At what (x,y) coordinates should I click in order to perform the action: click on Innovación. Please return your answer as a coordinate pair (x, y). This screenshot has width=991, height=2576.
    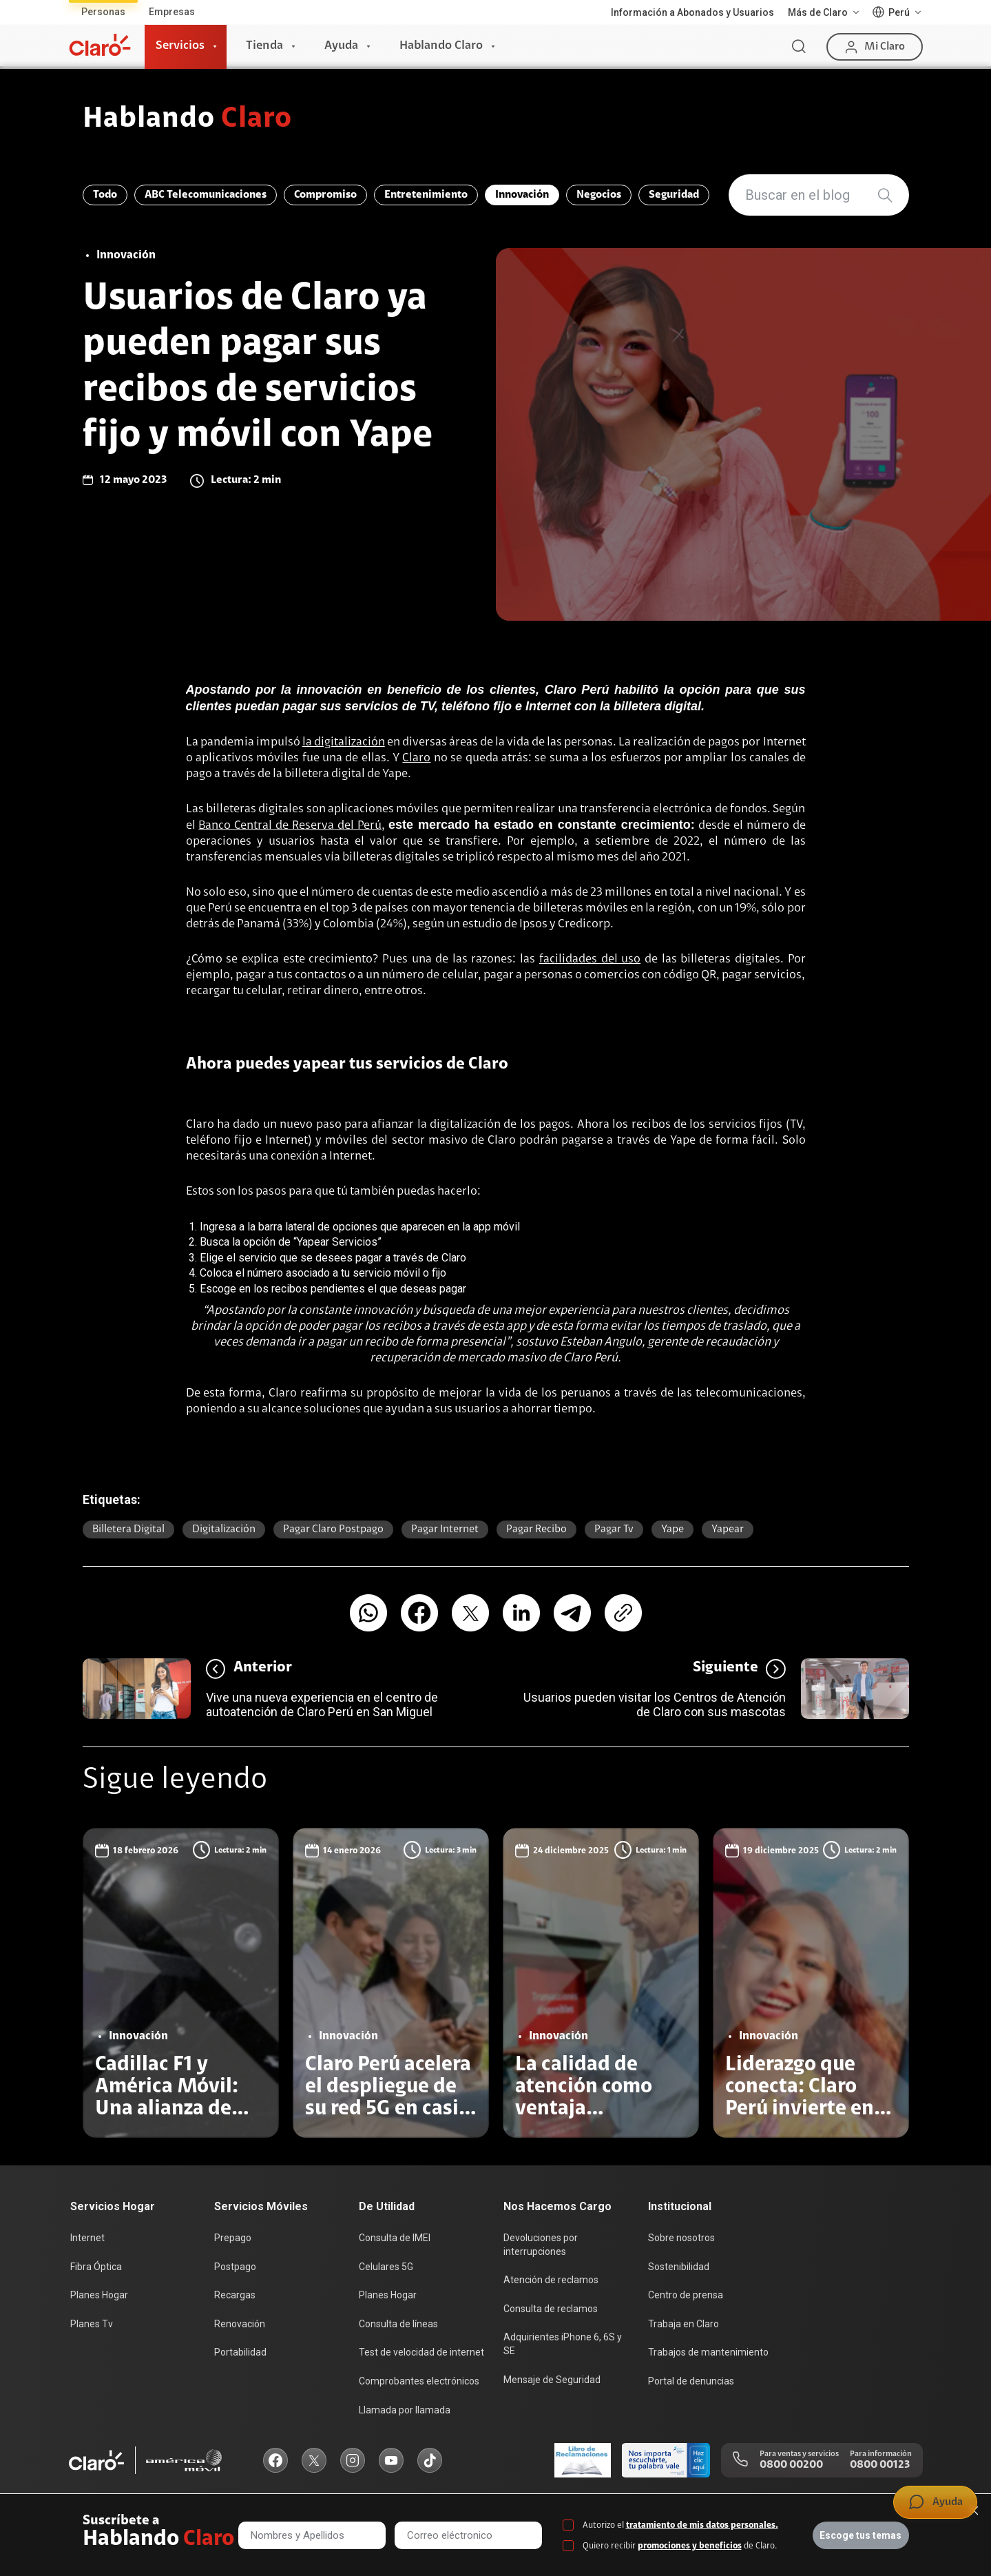
    Looking at the image, I should click on (522, 194).